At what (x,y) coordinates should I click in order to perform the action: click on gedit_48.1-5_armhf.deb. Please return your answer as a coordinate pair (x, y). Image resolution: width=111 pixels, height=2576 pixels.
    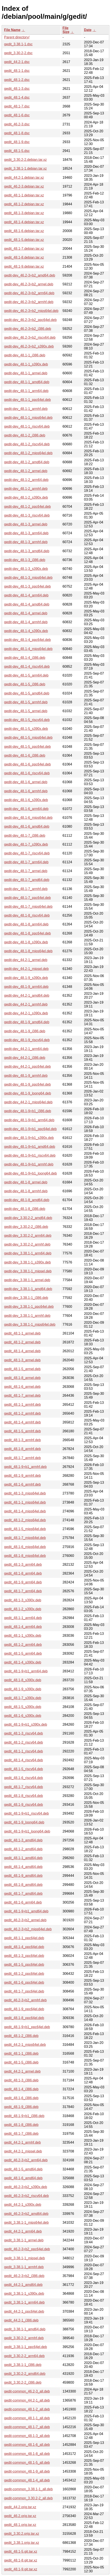
    Looking at the image, I should click on (22, 1431).